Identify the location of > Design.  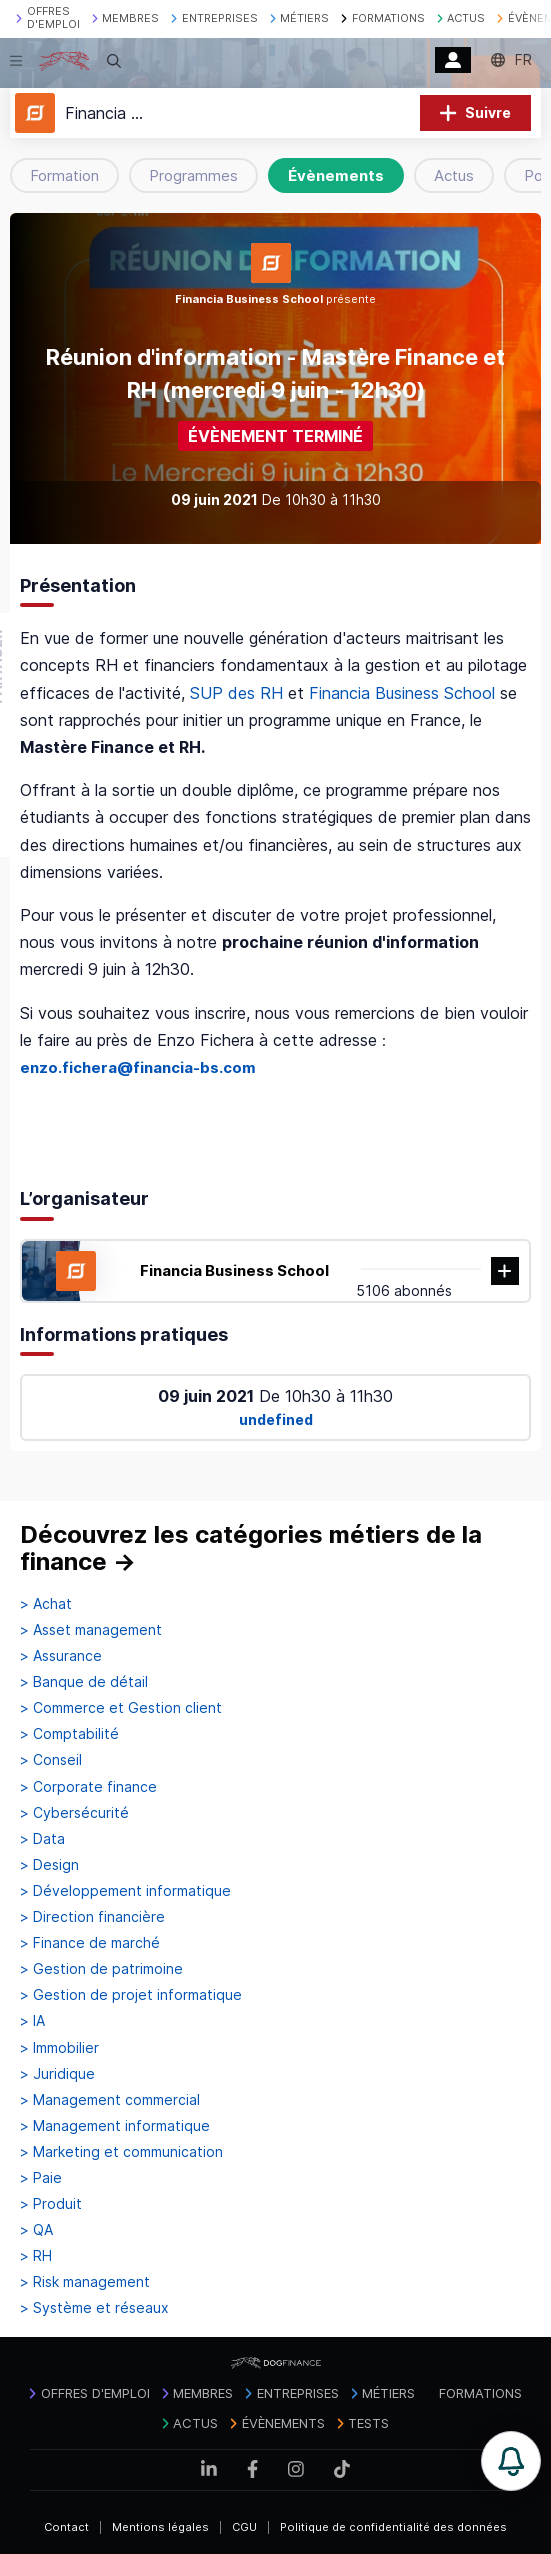
(49, 1865).